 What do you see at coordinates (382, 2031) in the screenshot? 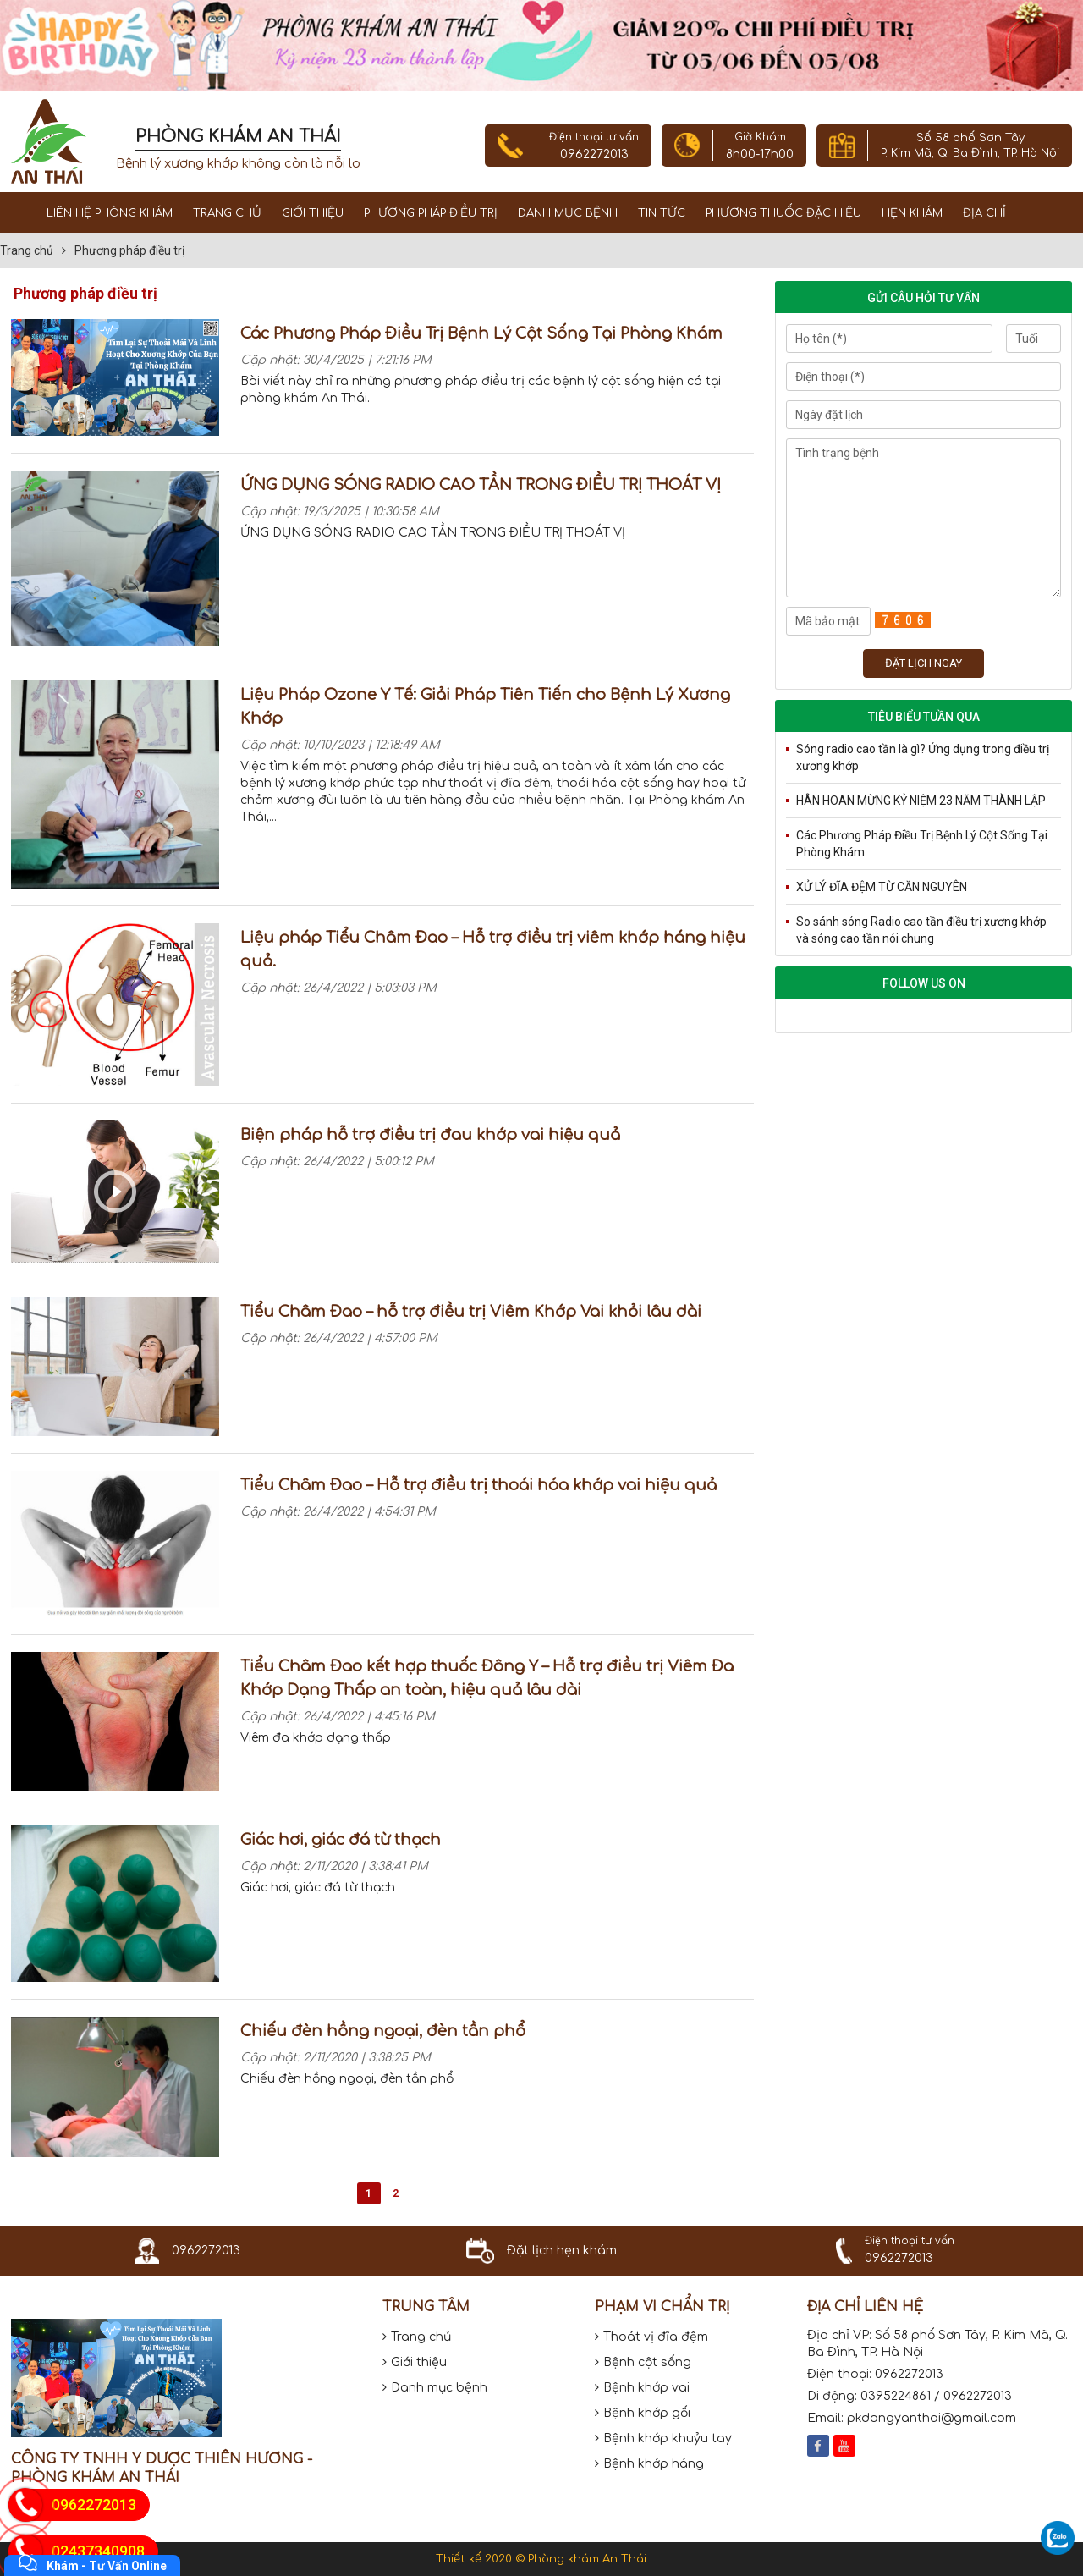
I see `Chiếu đèn hồng ngoại, đèn tần phổ` at bounding box center [382, 2031].